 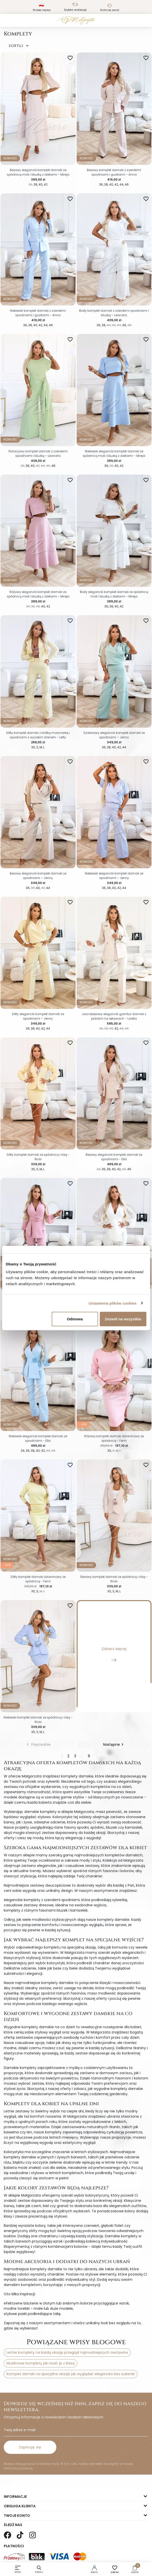 What do you see at coordinates (123, 1319) in the screenshot?
I see `Zezwól na wszystkie` at bounding box center [123, 1319].